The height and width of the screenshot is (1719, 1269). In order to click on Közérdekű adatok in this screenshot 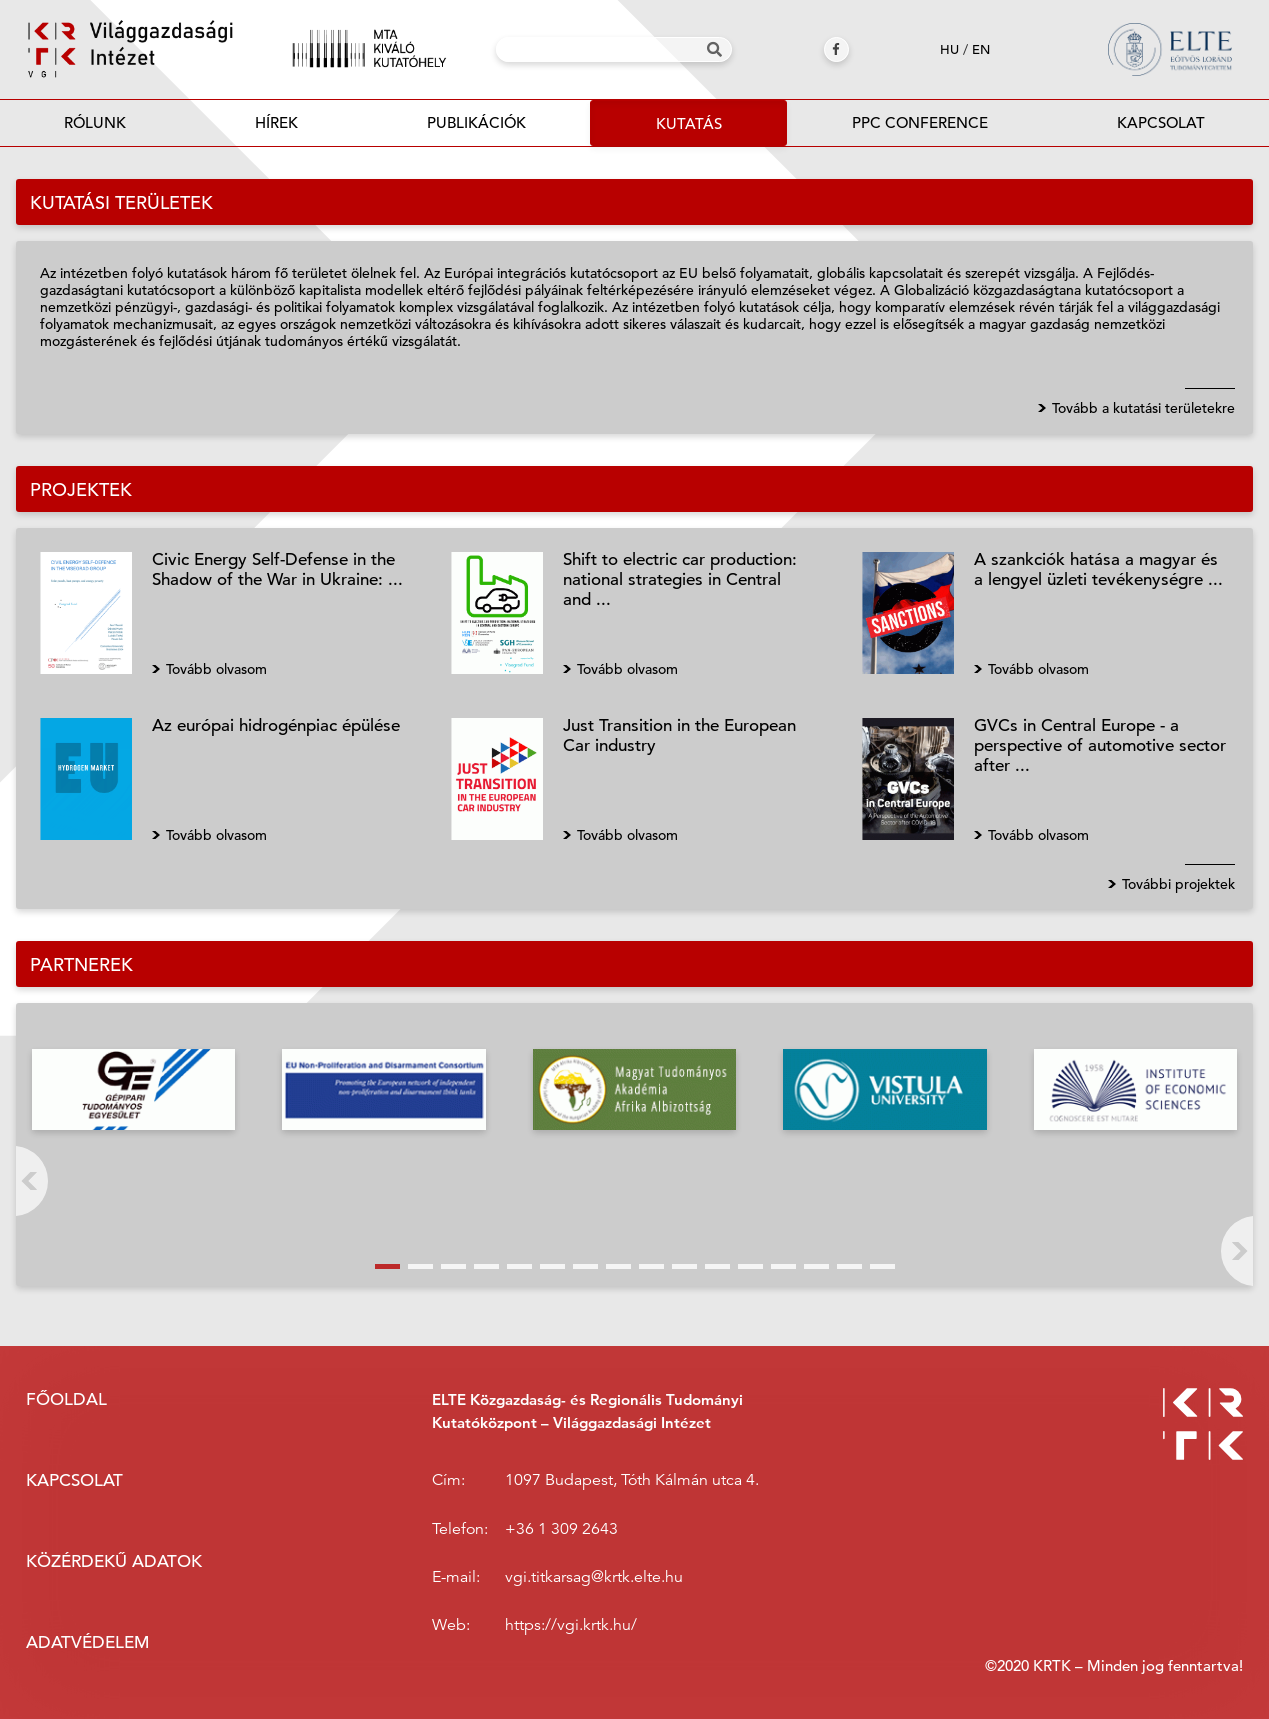, I will do `click(114, 1561)`.